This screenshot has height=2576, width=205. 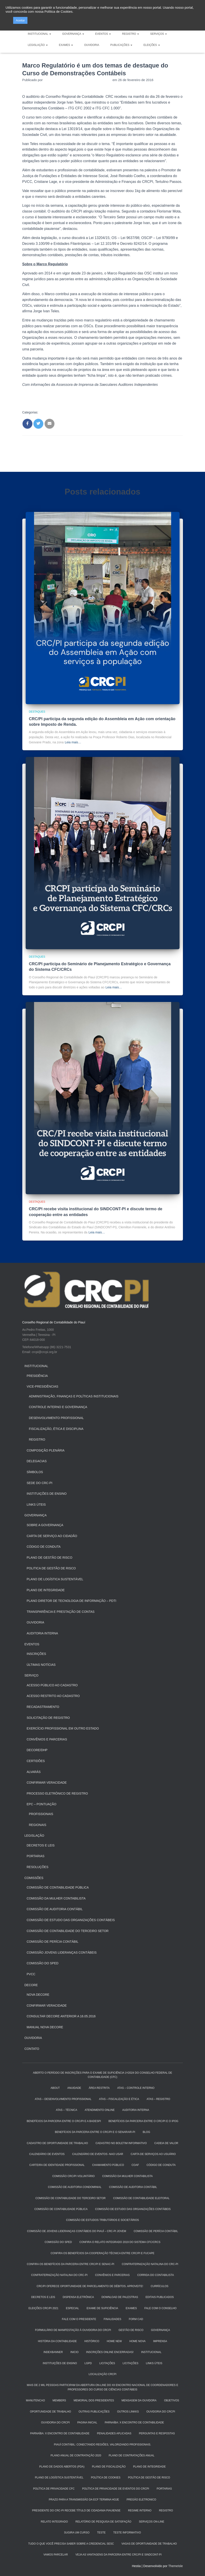 What do you see at coordinates (74, 2352) in the screenshot?
I see `Inicio` at bounding box center [74, 2352].